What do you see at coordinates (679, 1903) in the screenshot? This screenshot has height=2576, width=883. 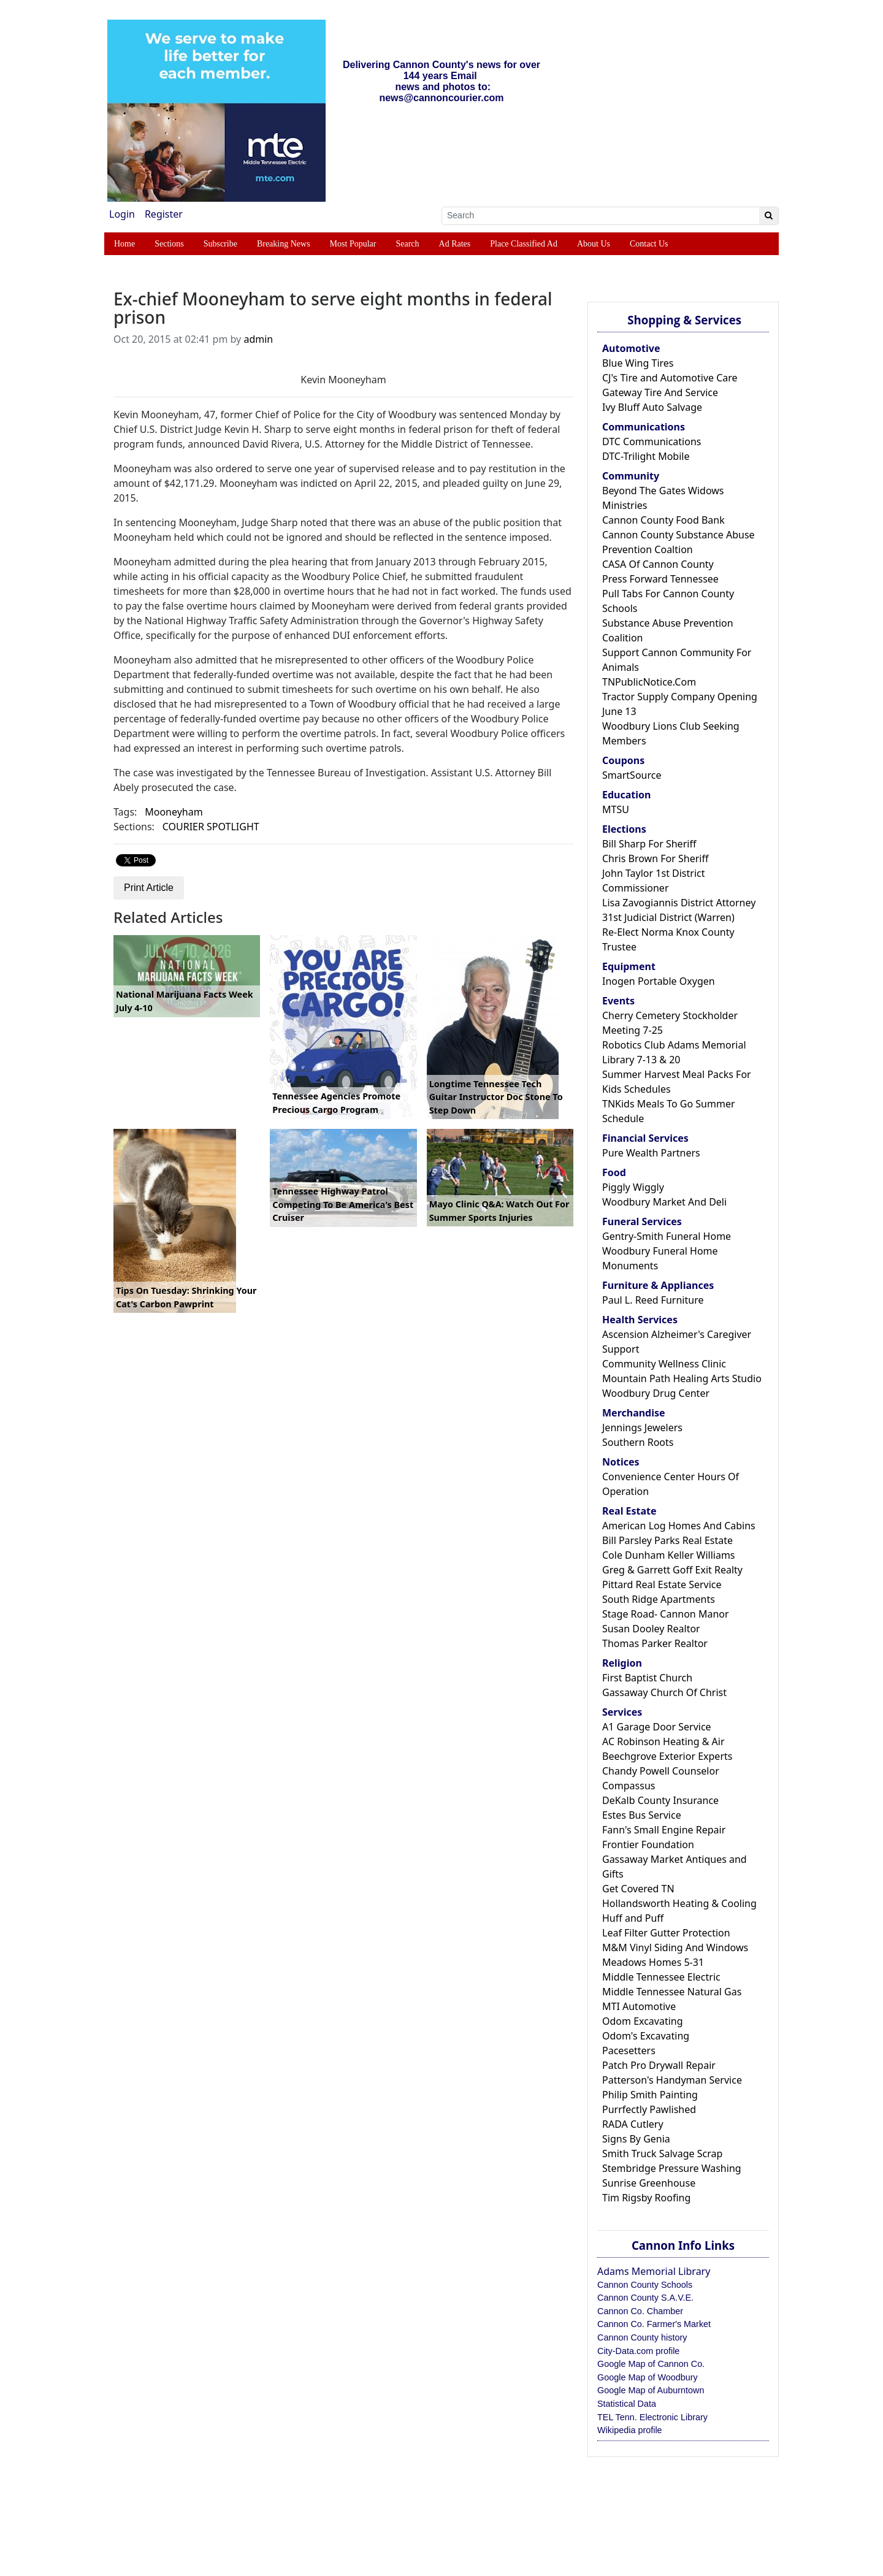 I see `Hollandsworth Heating & Cooling` at bounding box center [679, 1903].